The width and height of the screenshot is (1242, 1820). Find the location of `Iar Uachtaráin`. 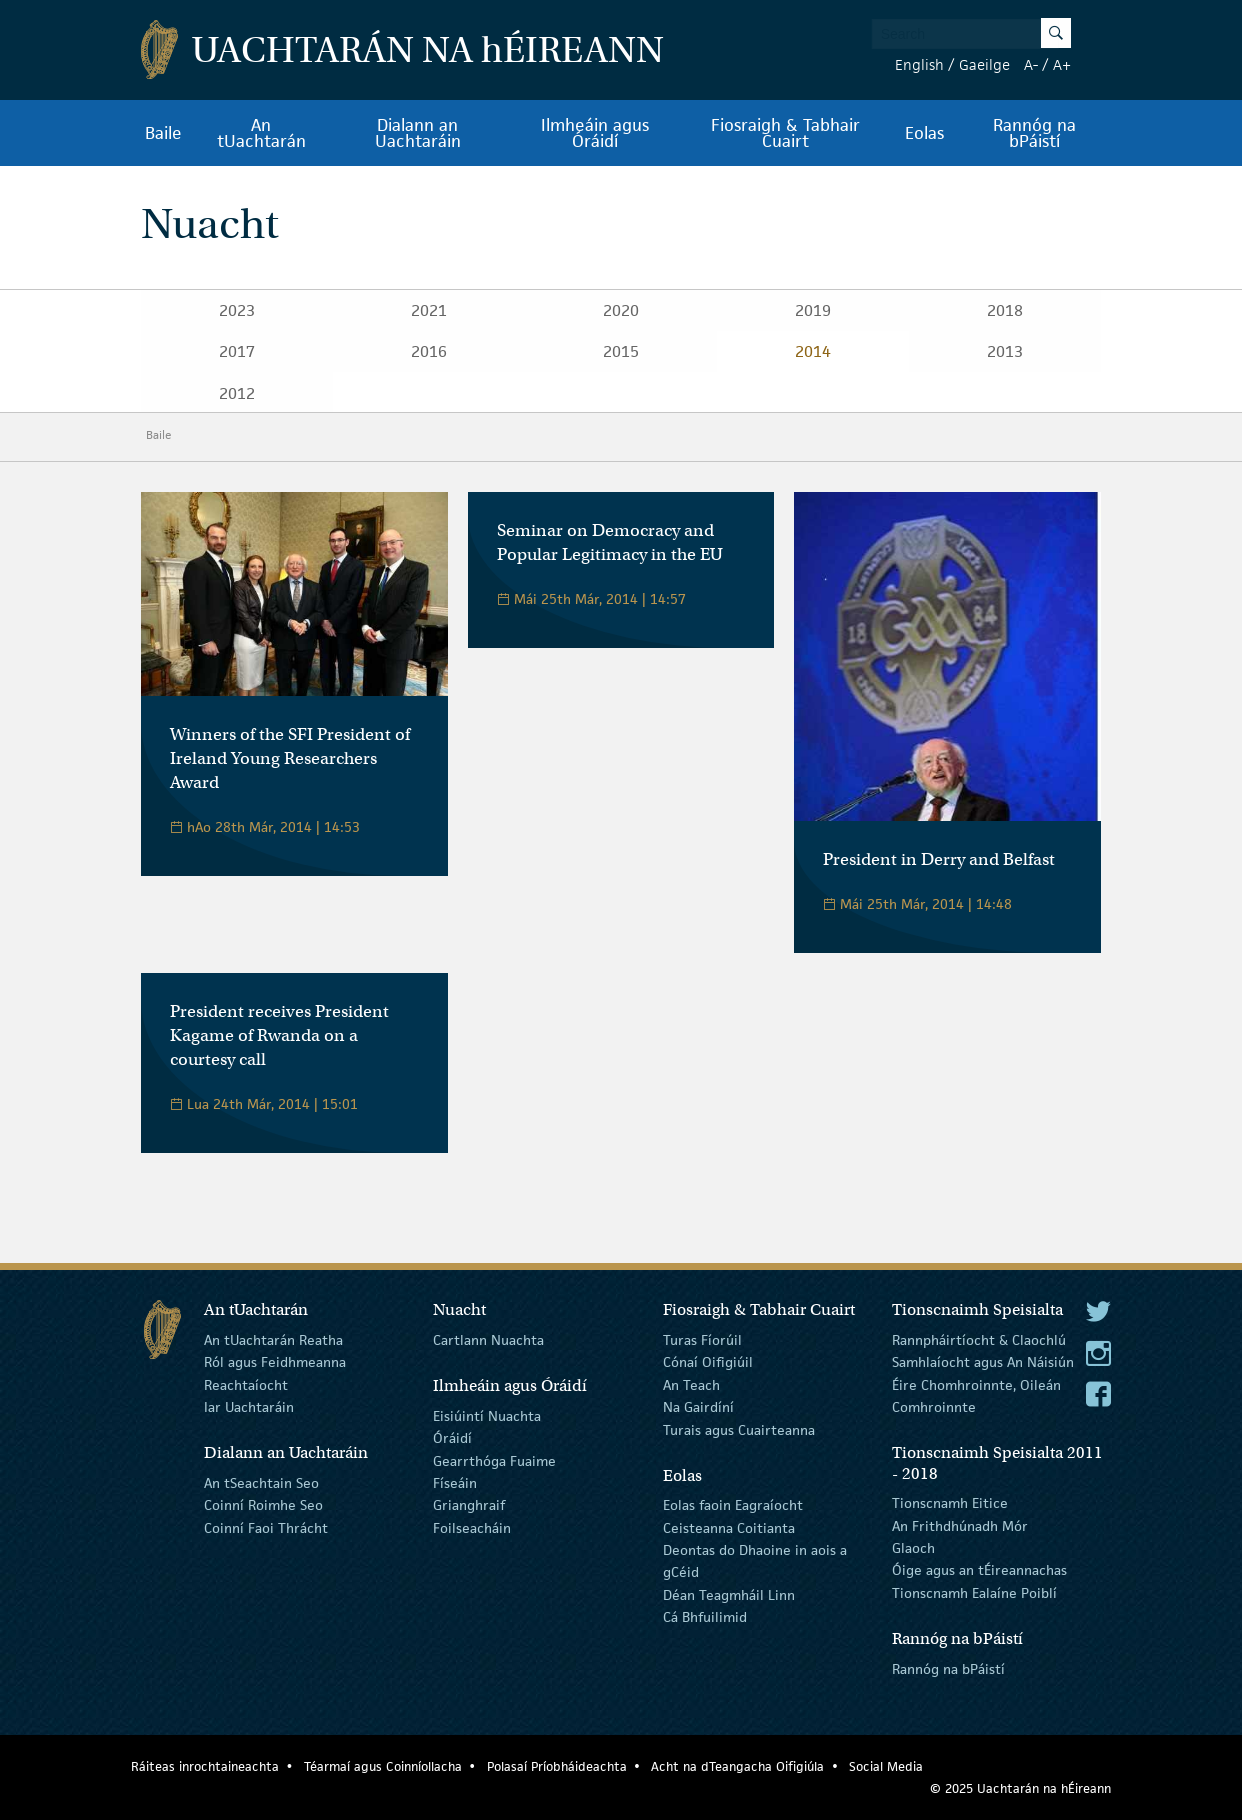

Iar Uachtaráin is located at coordinates (249, 1407).